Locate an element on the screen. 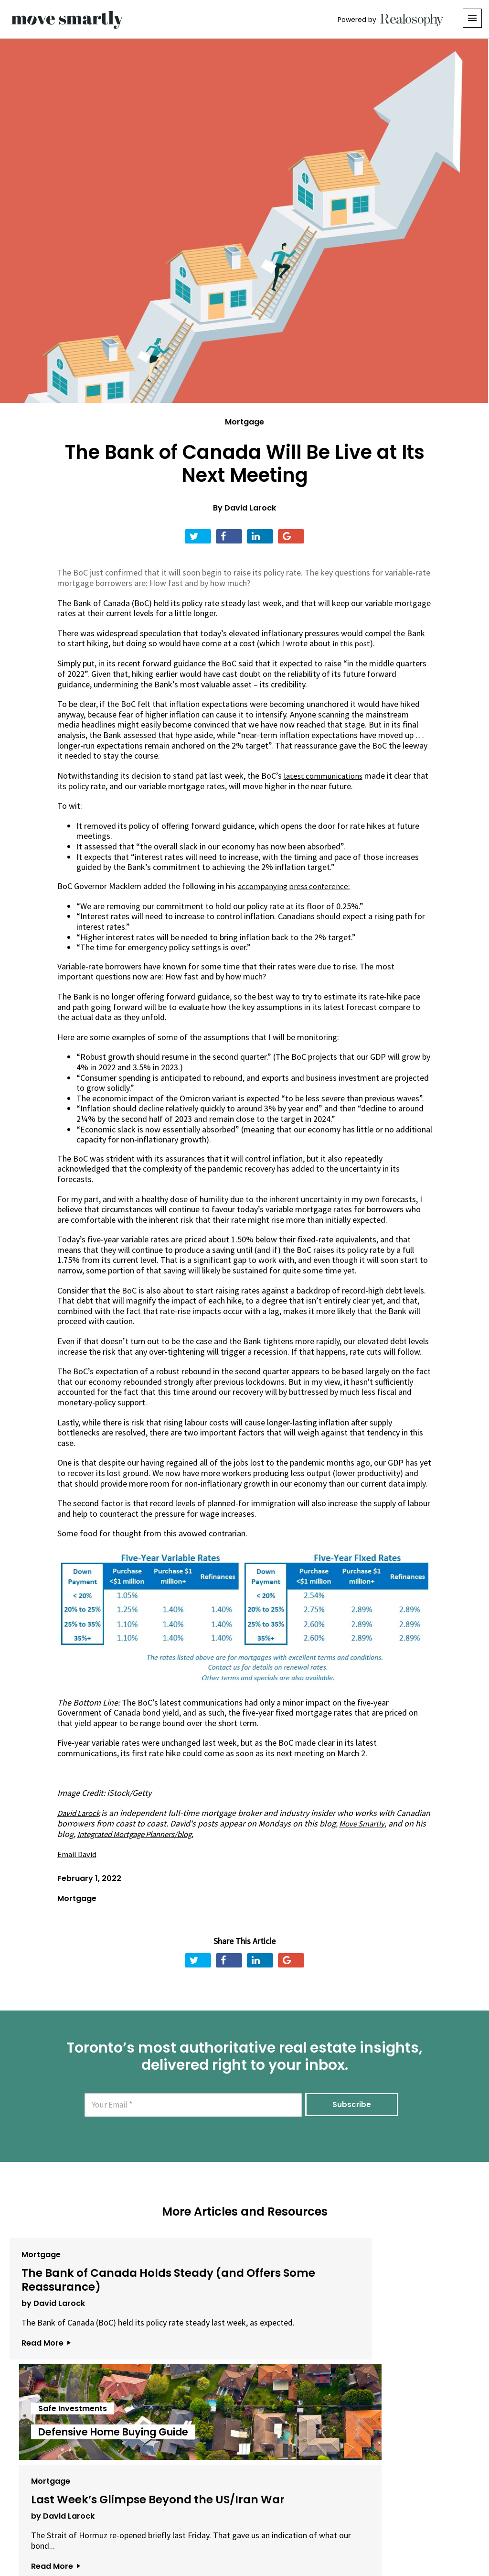 The image size is (489, 2576). About is located at coordinates (126, 2523).